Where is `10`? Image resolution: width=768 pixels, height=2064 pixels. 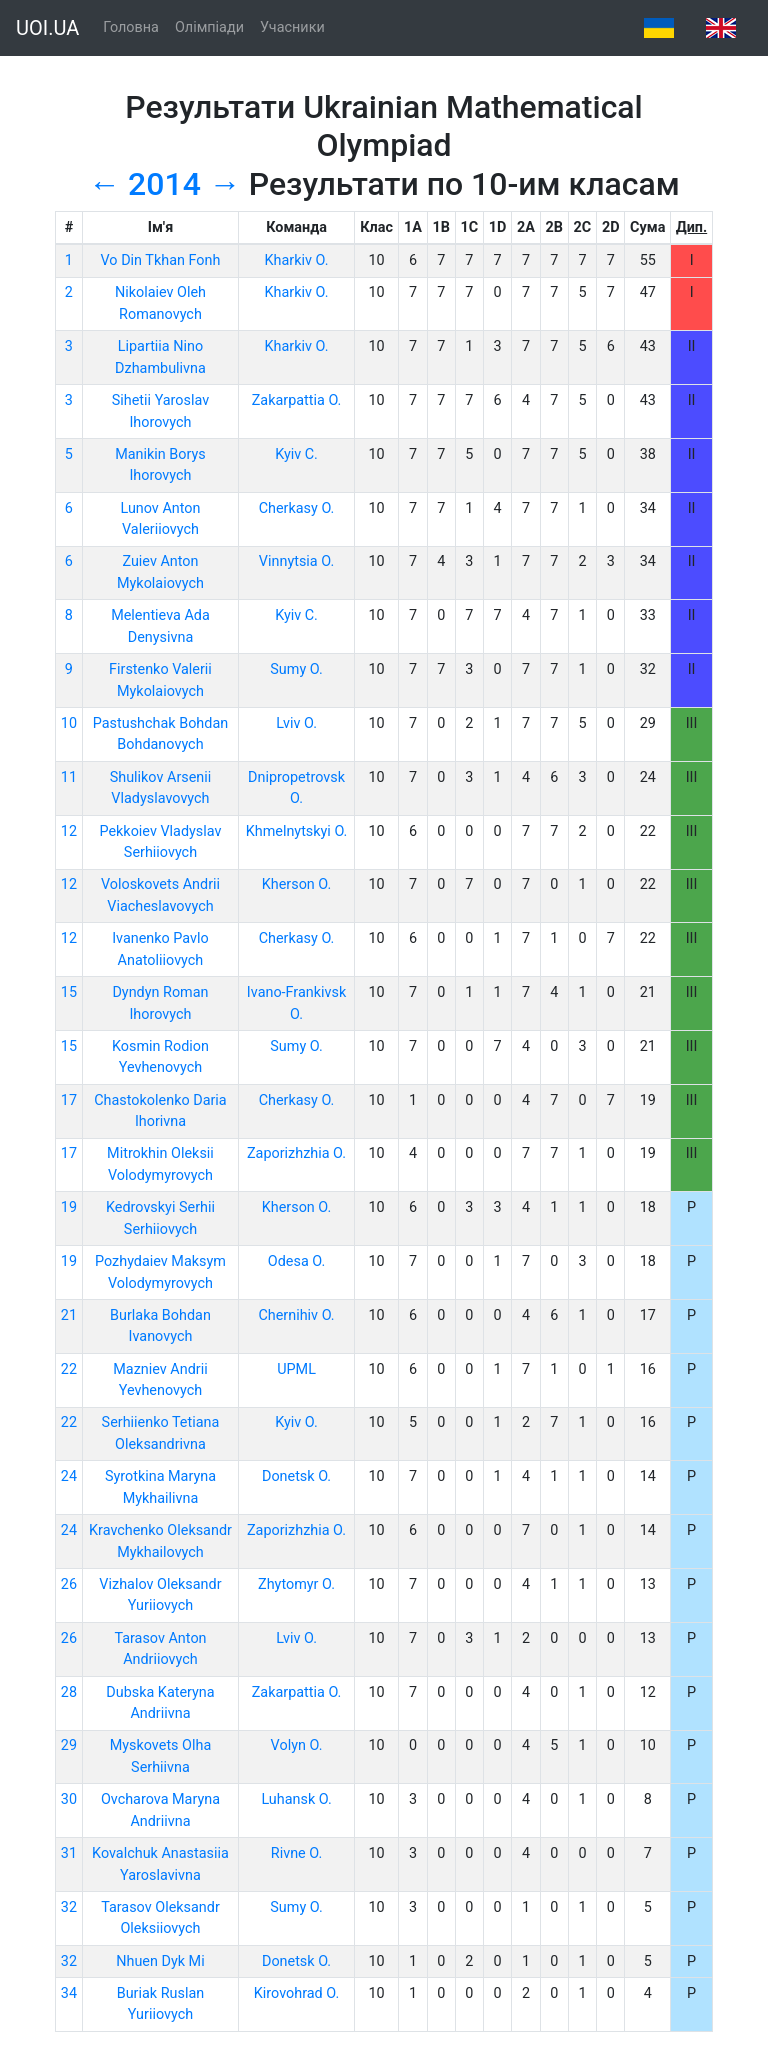
10 is located at coordinates (69, 723).